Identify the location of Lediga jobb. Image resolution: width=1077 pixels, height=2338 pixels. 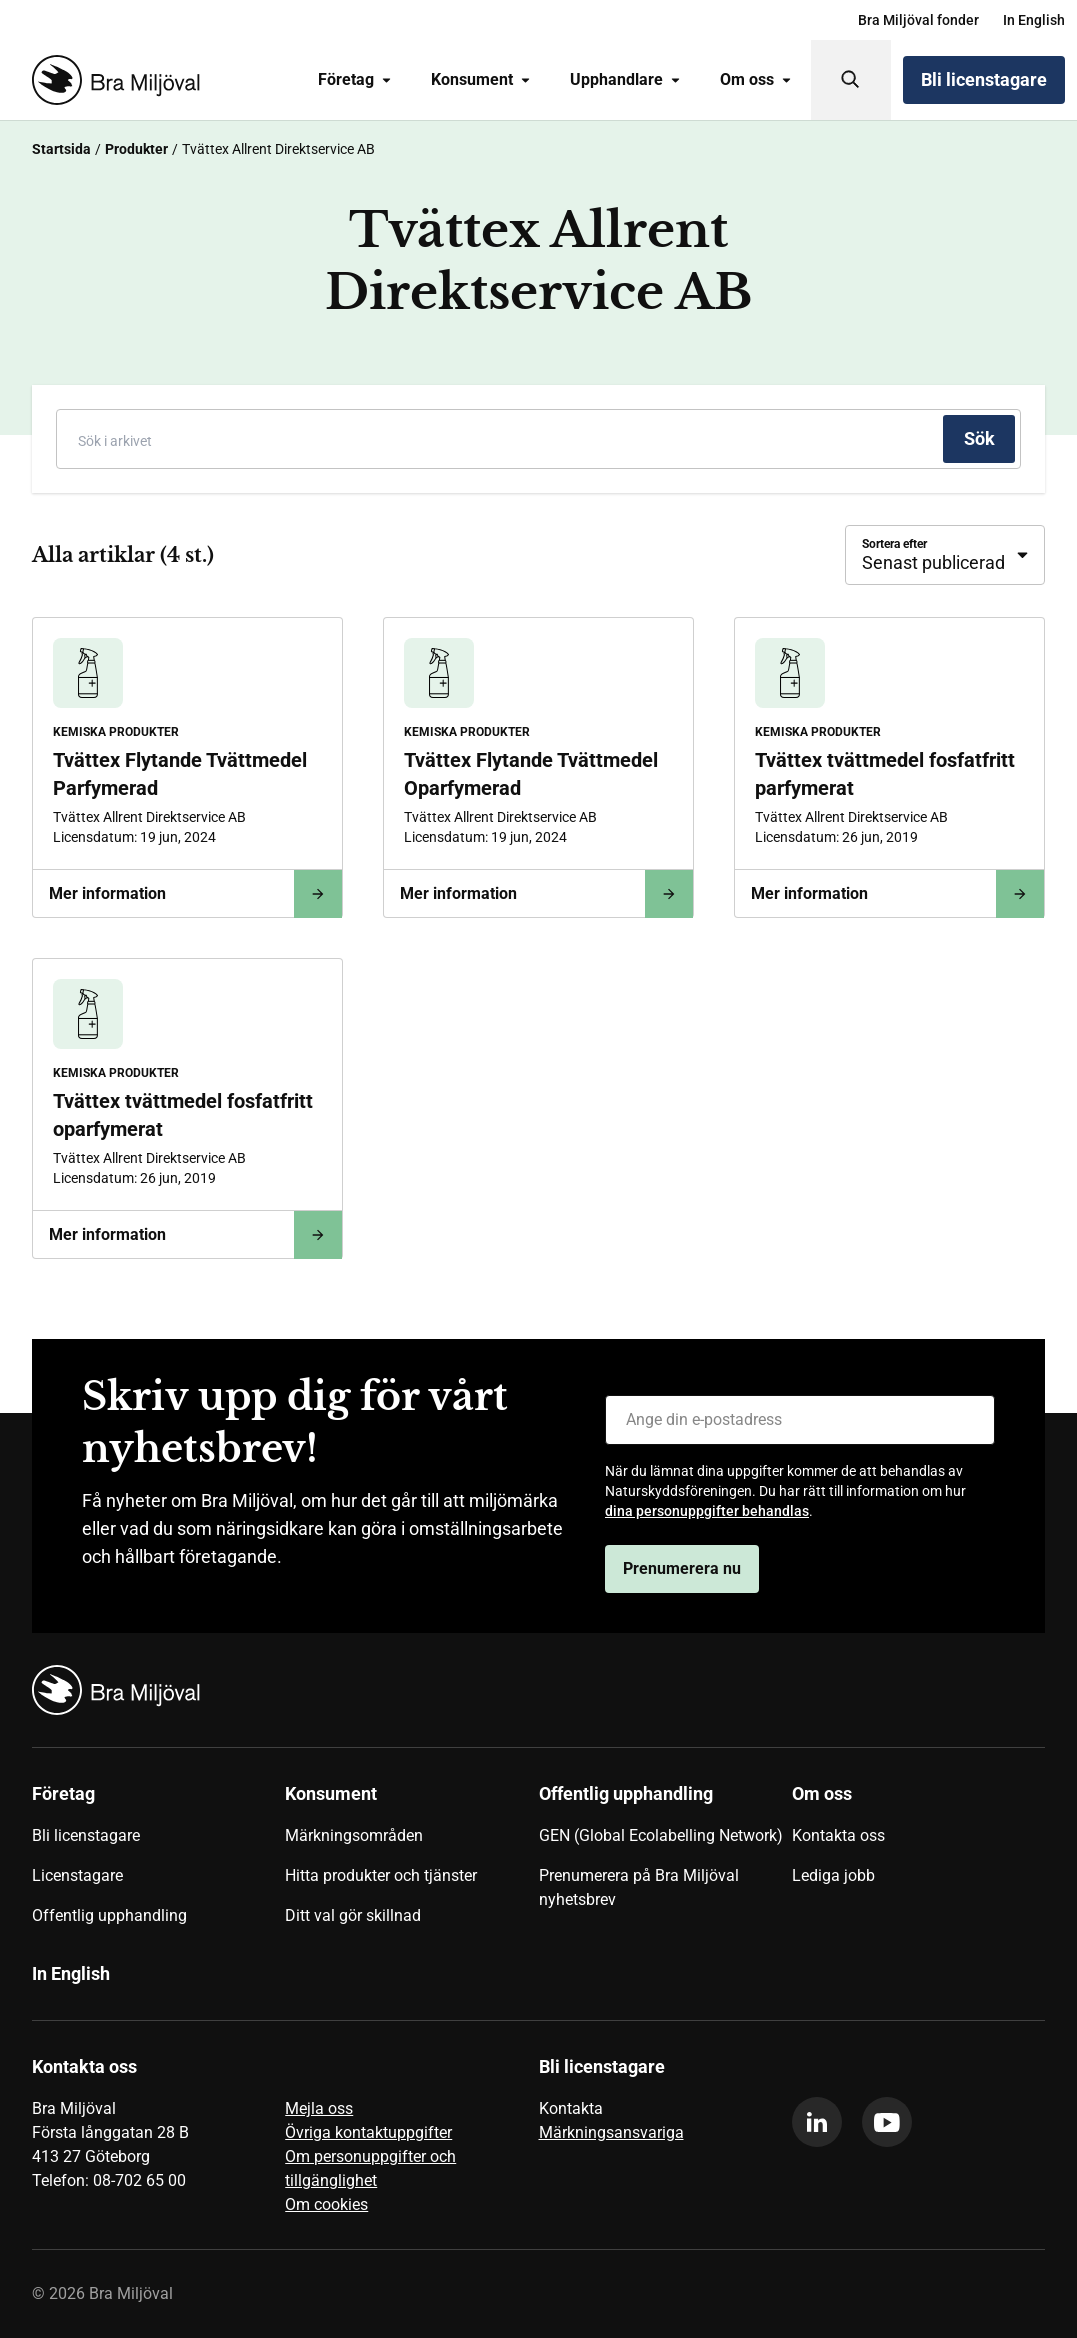
(833, 1875).